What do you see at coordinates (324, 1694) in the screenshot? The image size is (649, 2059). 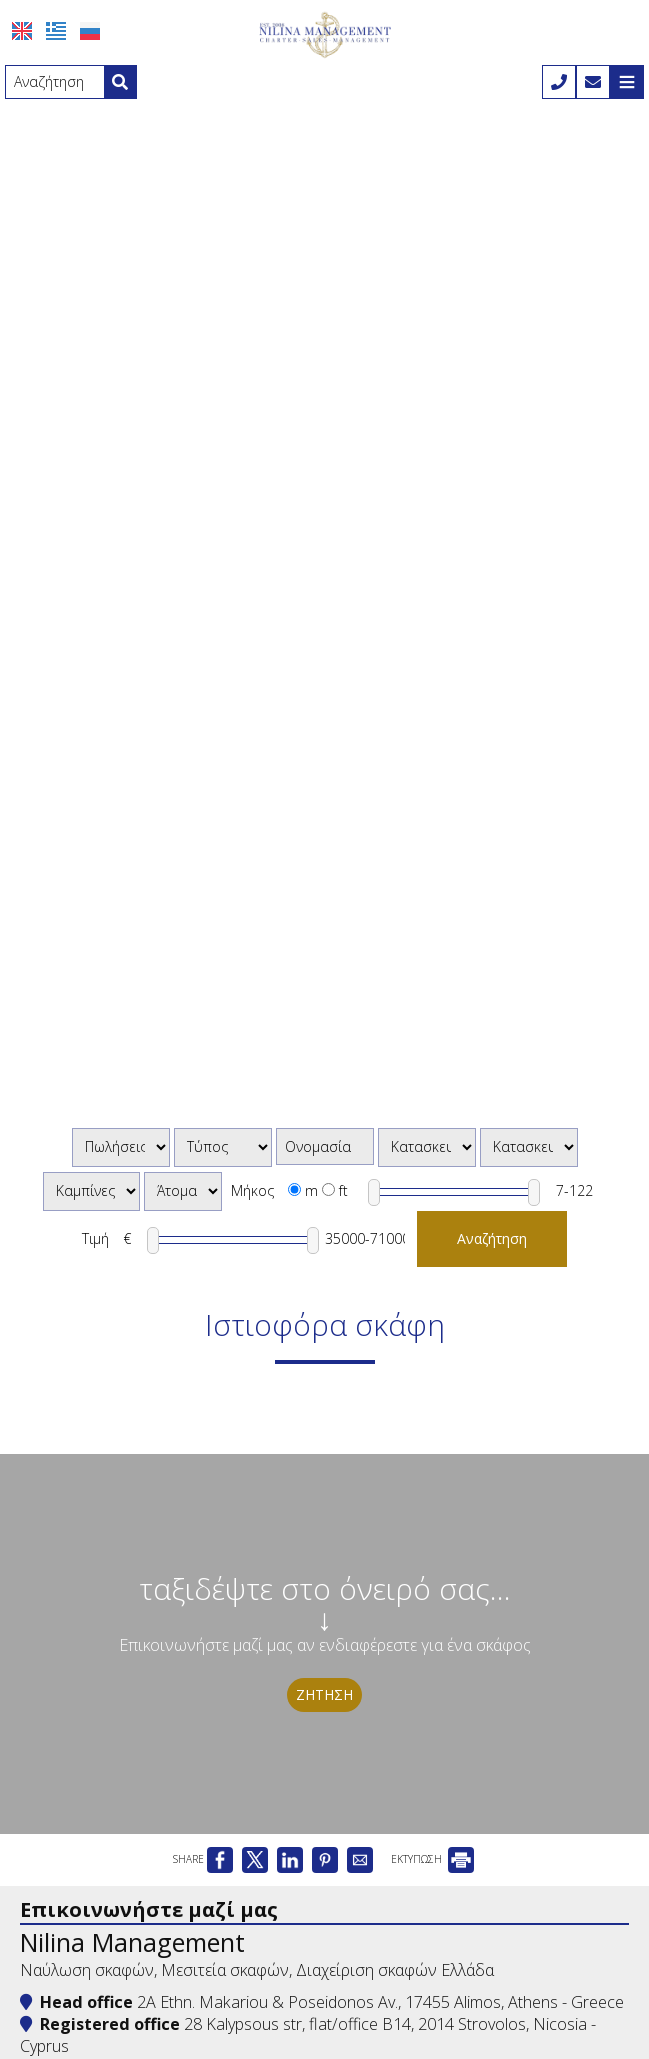 I see `Ζήτηση` at bounding box center [324, 1694].